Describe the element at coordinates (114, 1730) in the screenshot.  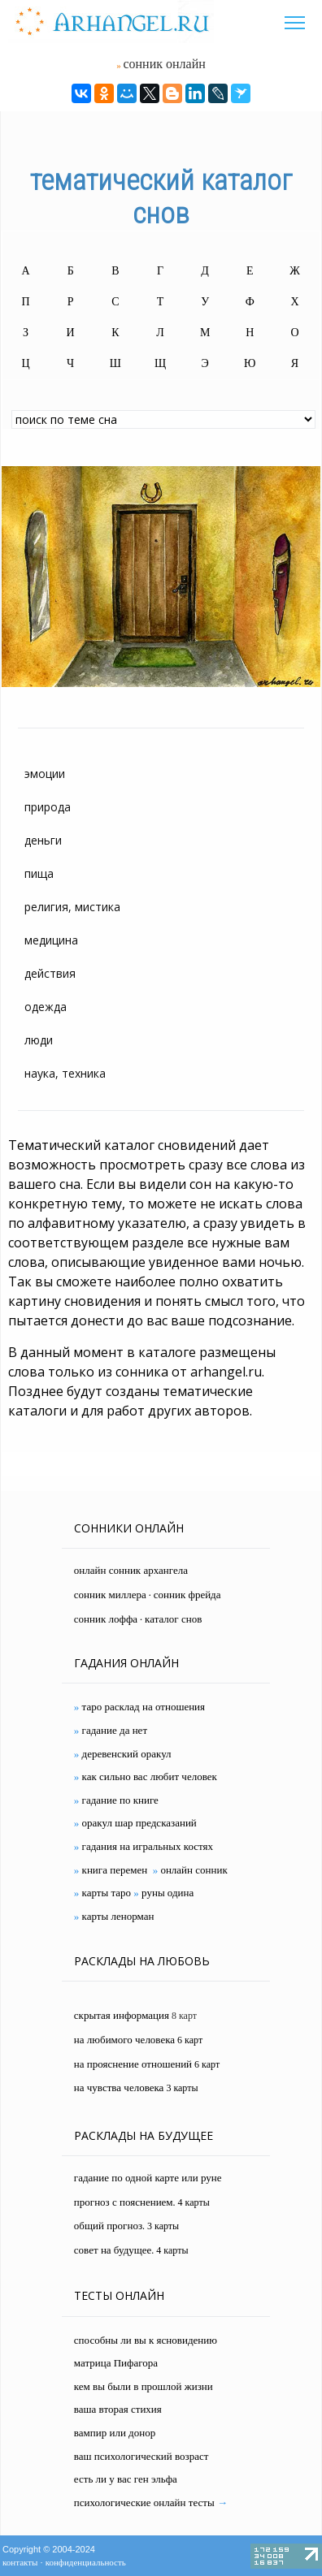
I see `гадание да нет` at that location.